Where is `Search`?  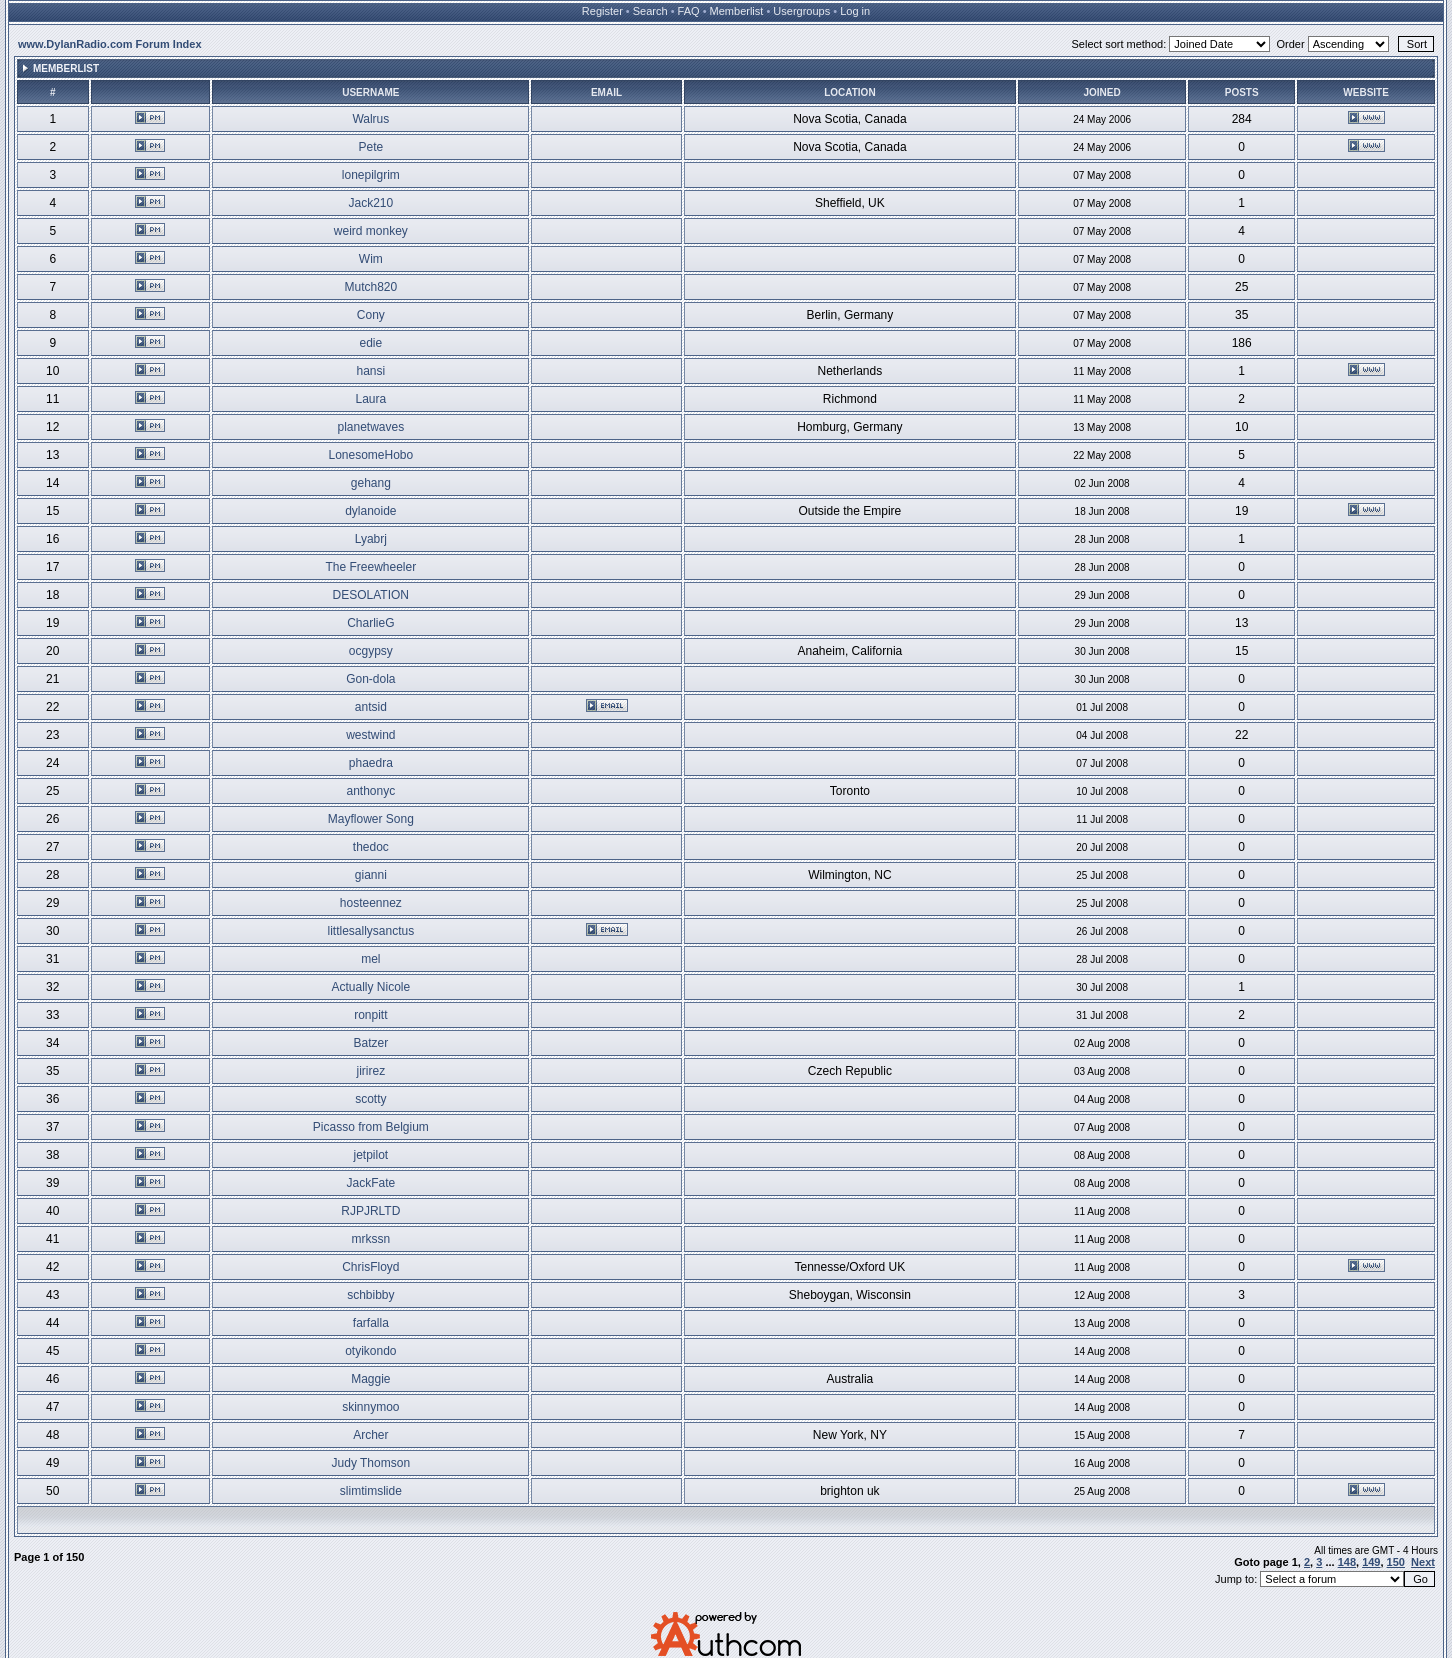 Search is located at coordinates (650, 11).